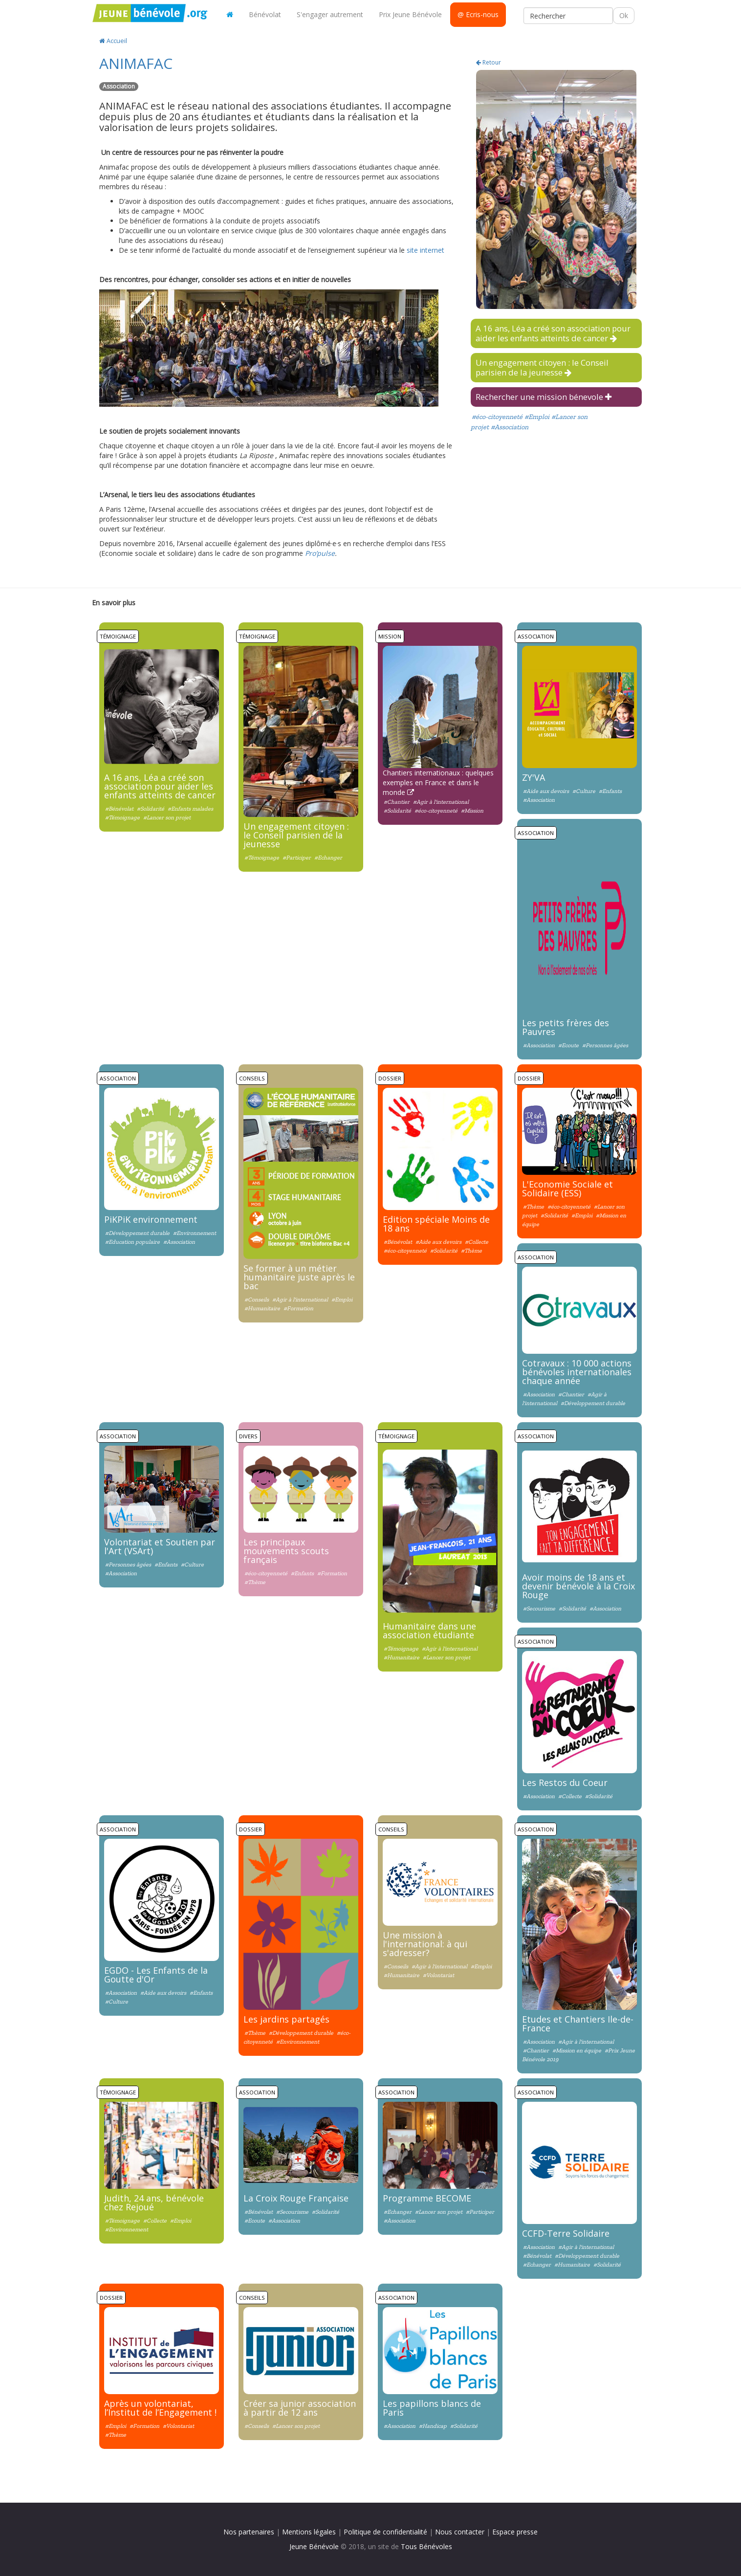 The width and height of the screenshot is (741, 2576). Describe the element at coordinates (156, 1974) in the screenshot. I see `EGDO - Les Enfants de la Goutte d'Or` at that location.